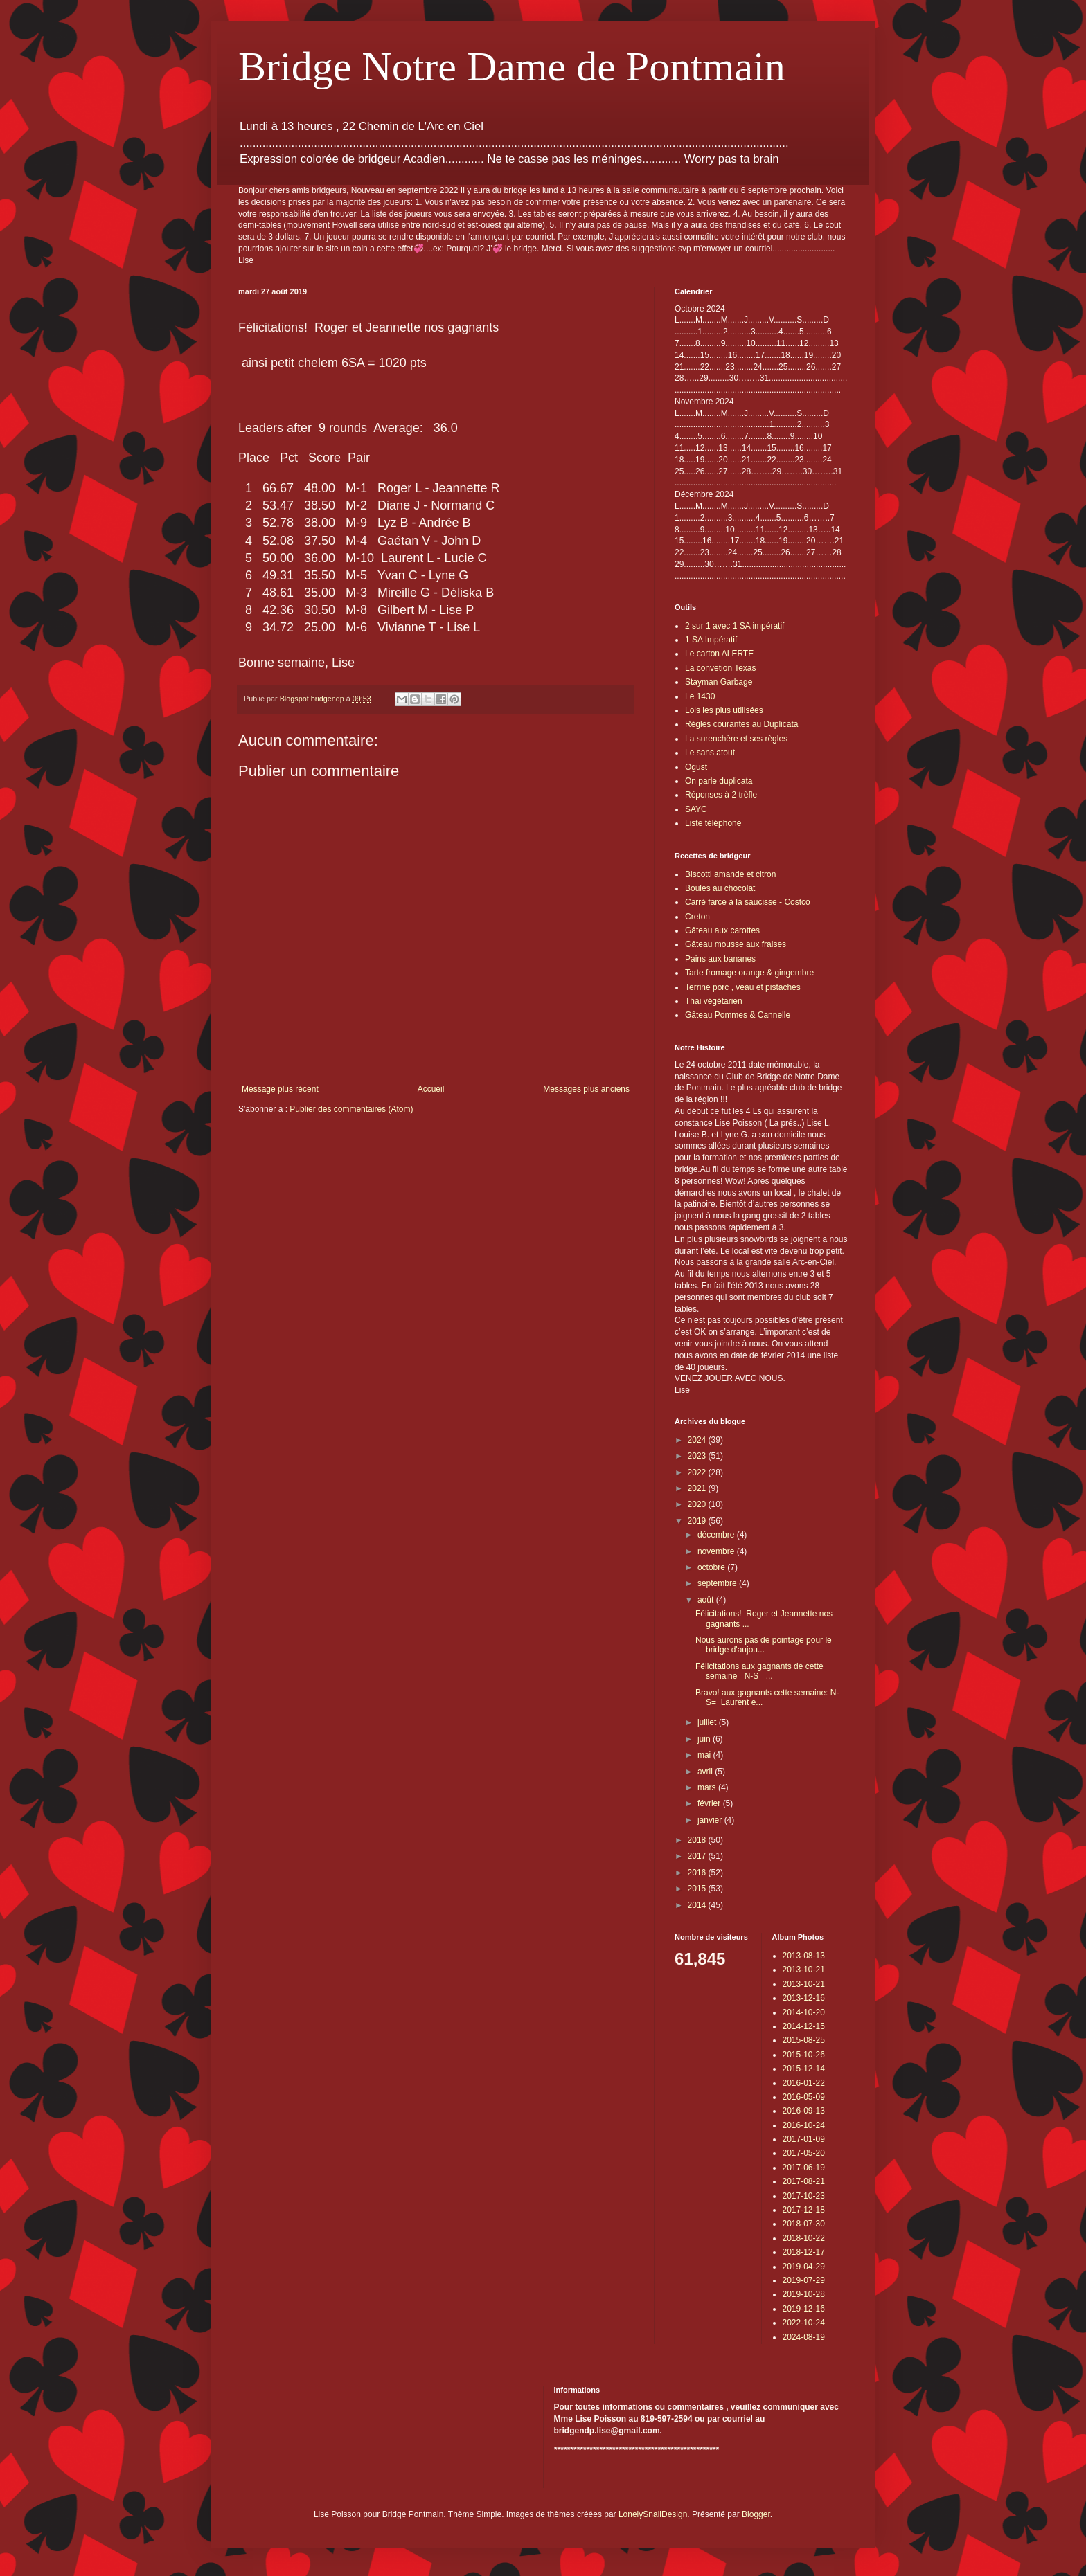  Describe the element at coordinates (804, 2111) in the screenshot. I see `2016-09-13` at that location.